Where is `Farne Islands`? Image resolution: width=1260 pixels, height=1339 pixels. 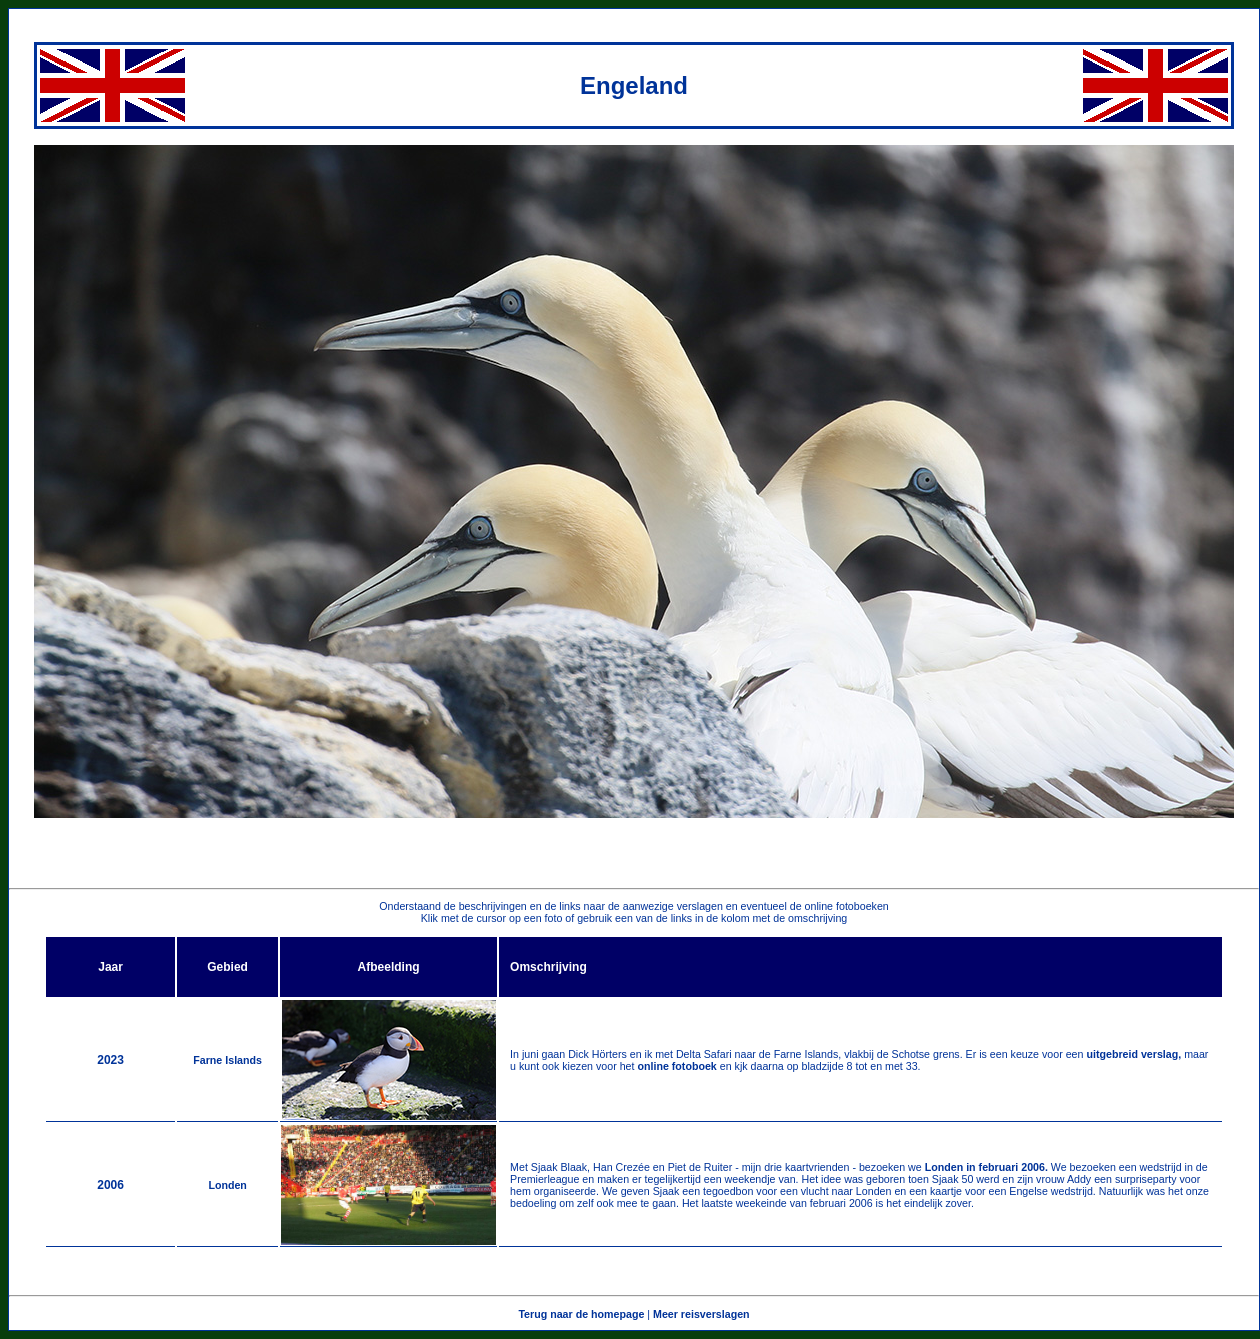
Farne Islands is located at coordinates (227, 1060).